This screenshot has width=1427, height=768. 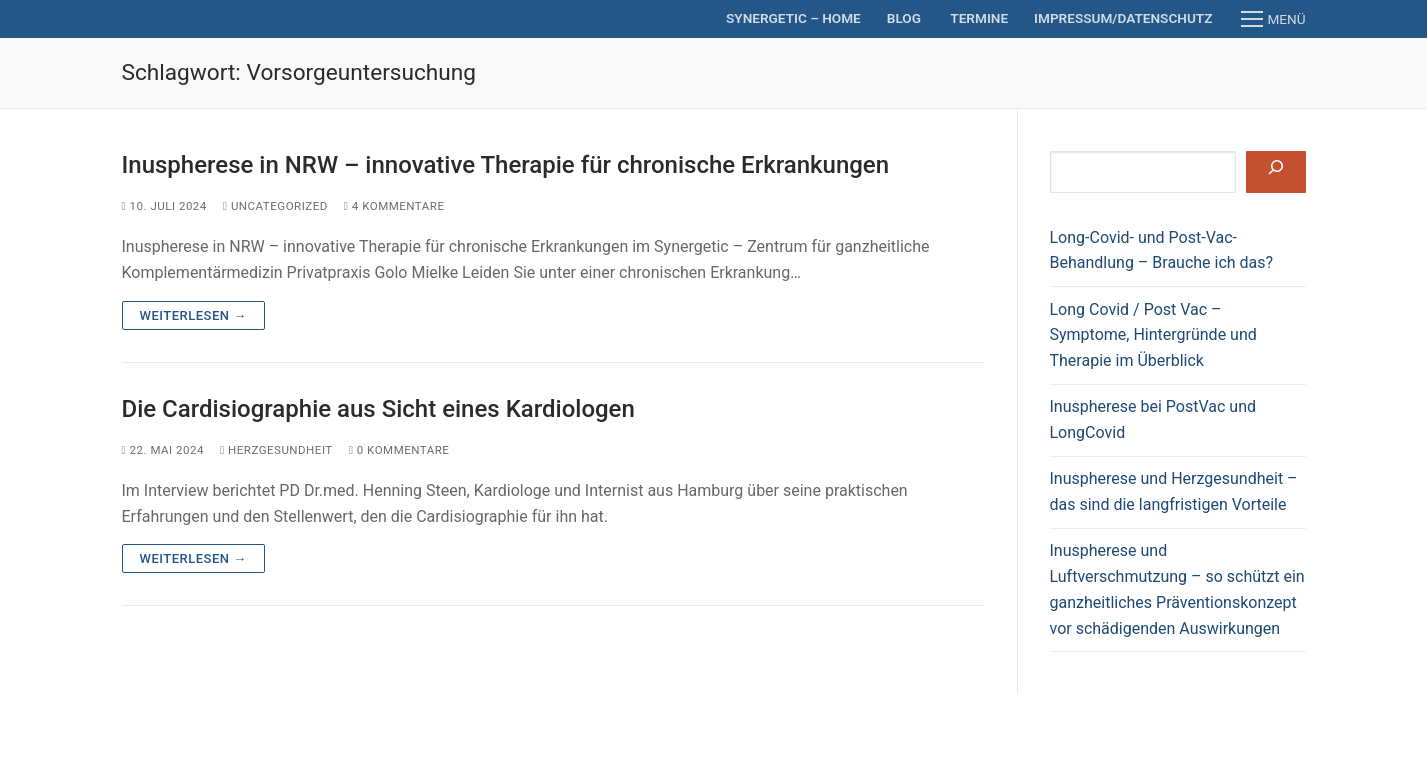 What do you see at coordinates (399, 450) in the screenshot?
I see `0 Kommentare` at bounding box center [399, 450].